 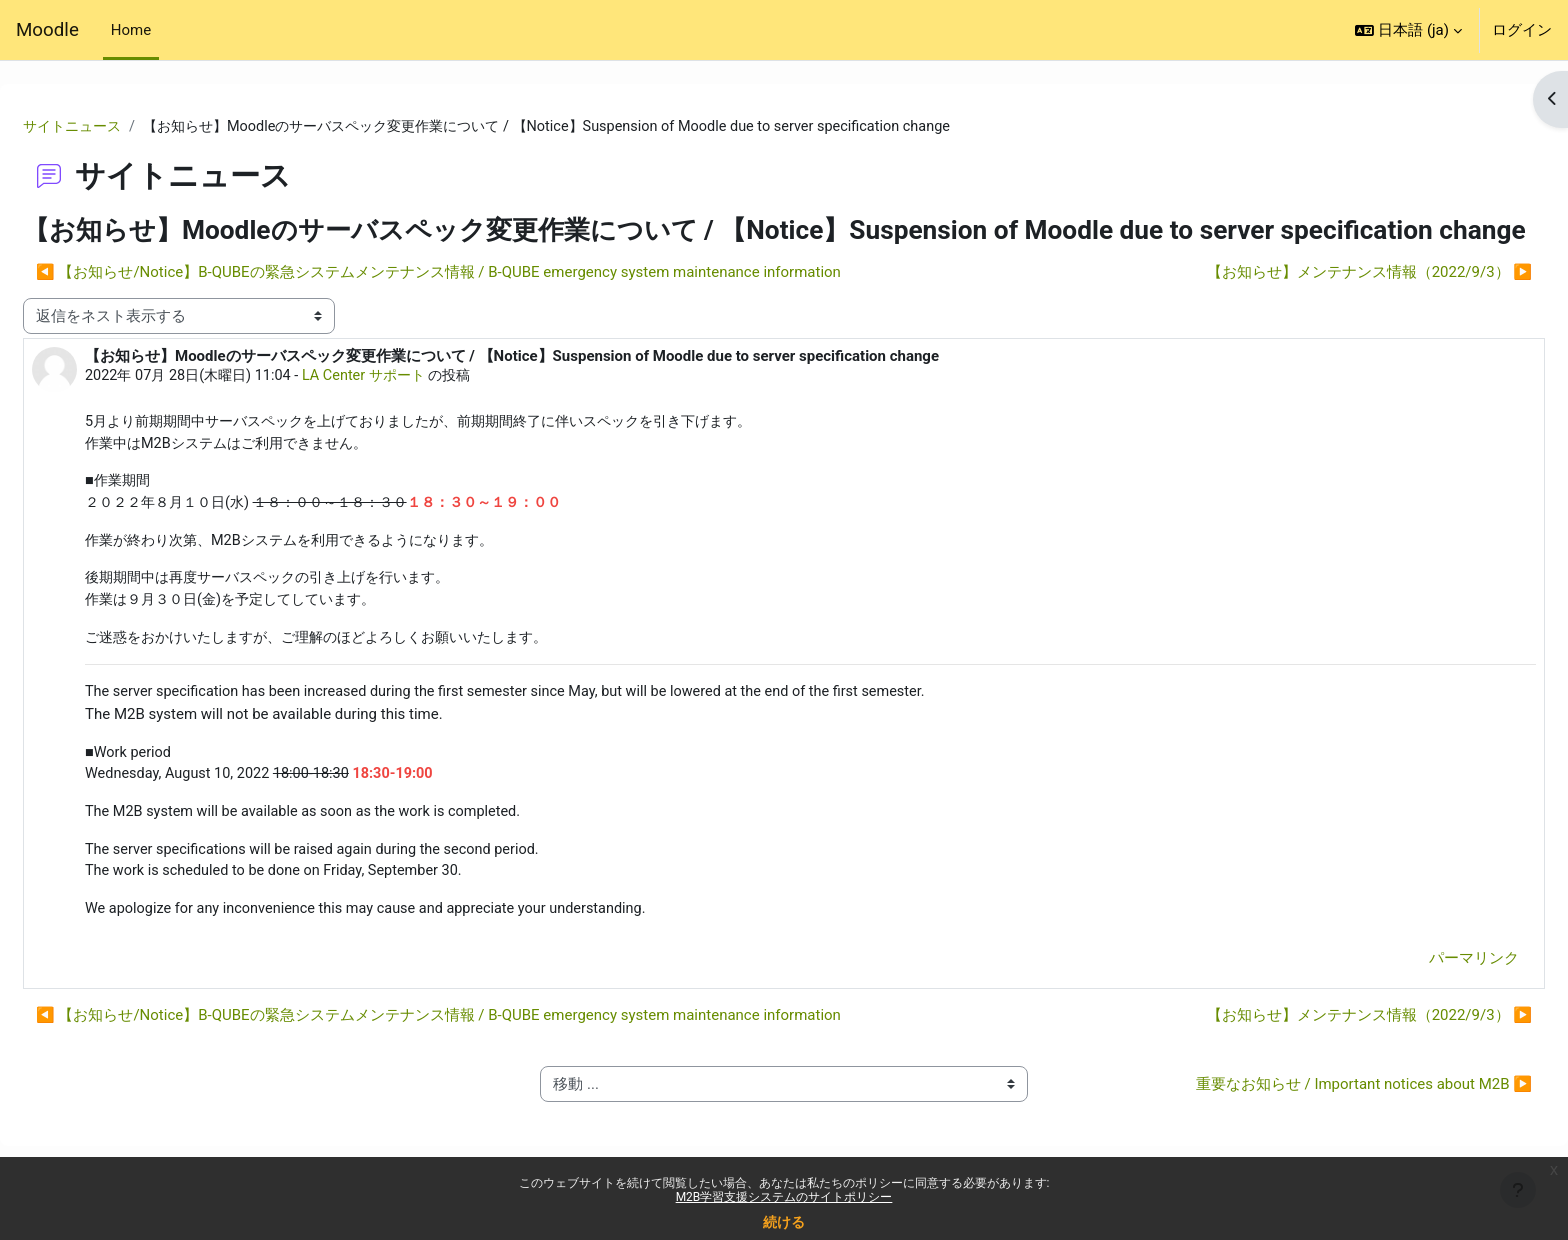 What do you see at coordinates (784, 1197) in the screenshot?
I see `M2B学習支援システムのサイトポリシー` at bounding box center [784, 1197].